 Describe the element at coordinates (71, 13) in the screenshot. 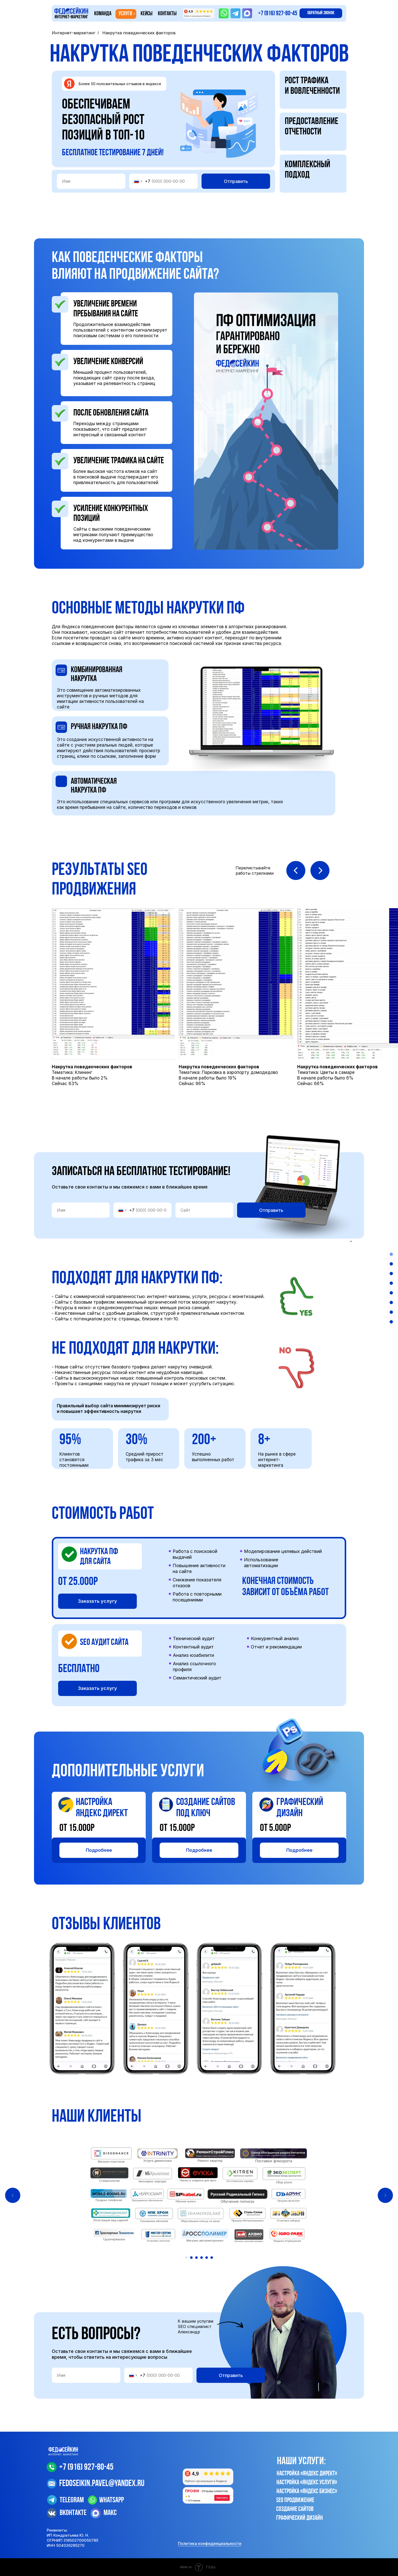

I see `[img]` at that location.